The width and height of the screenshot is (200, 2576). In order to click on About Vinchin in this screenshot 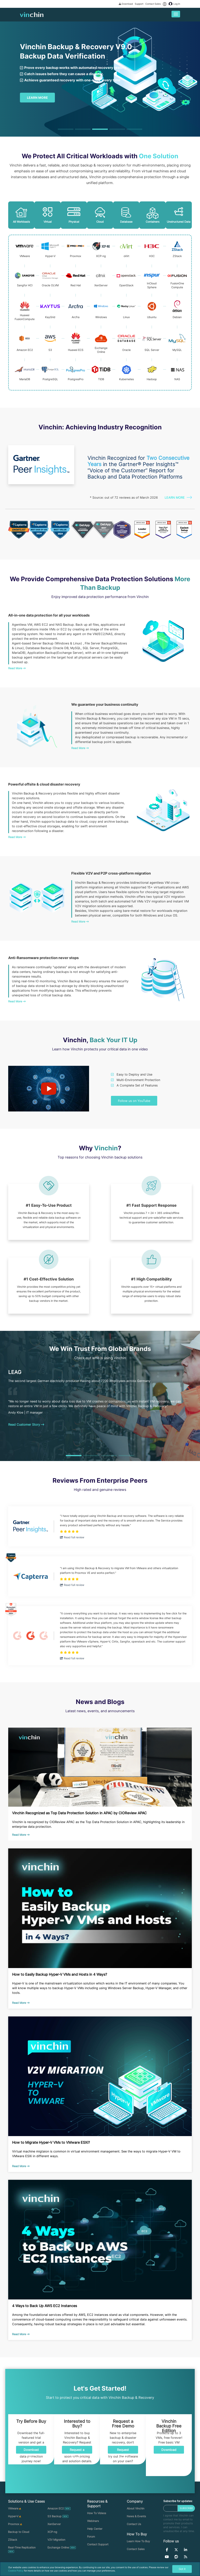, I will do `click(135, 2508)`.